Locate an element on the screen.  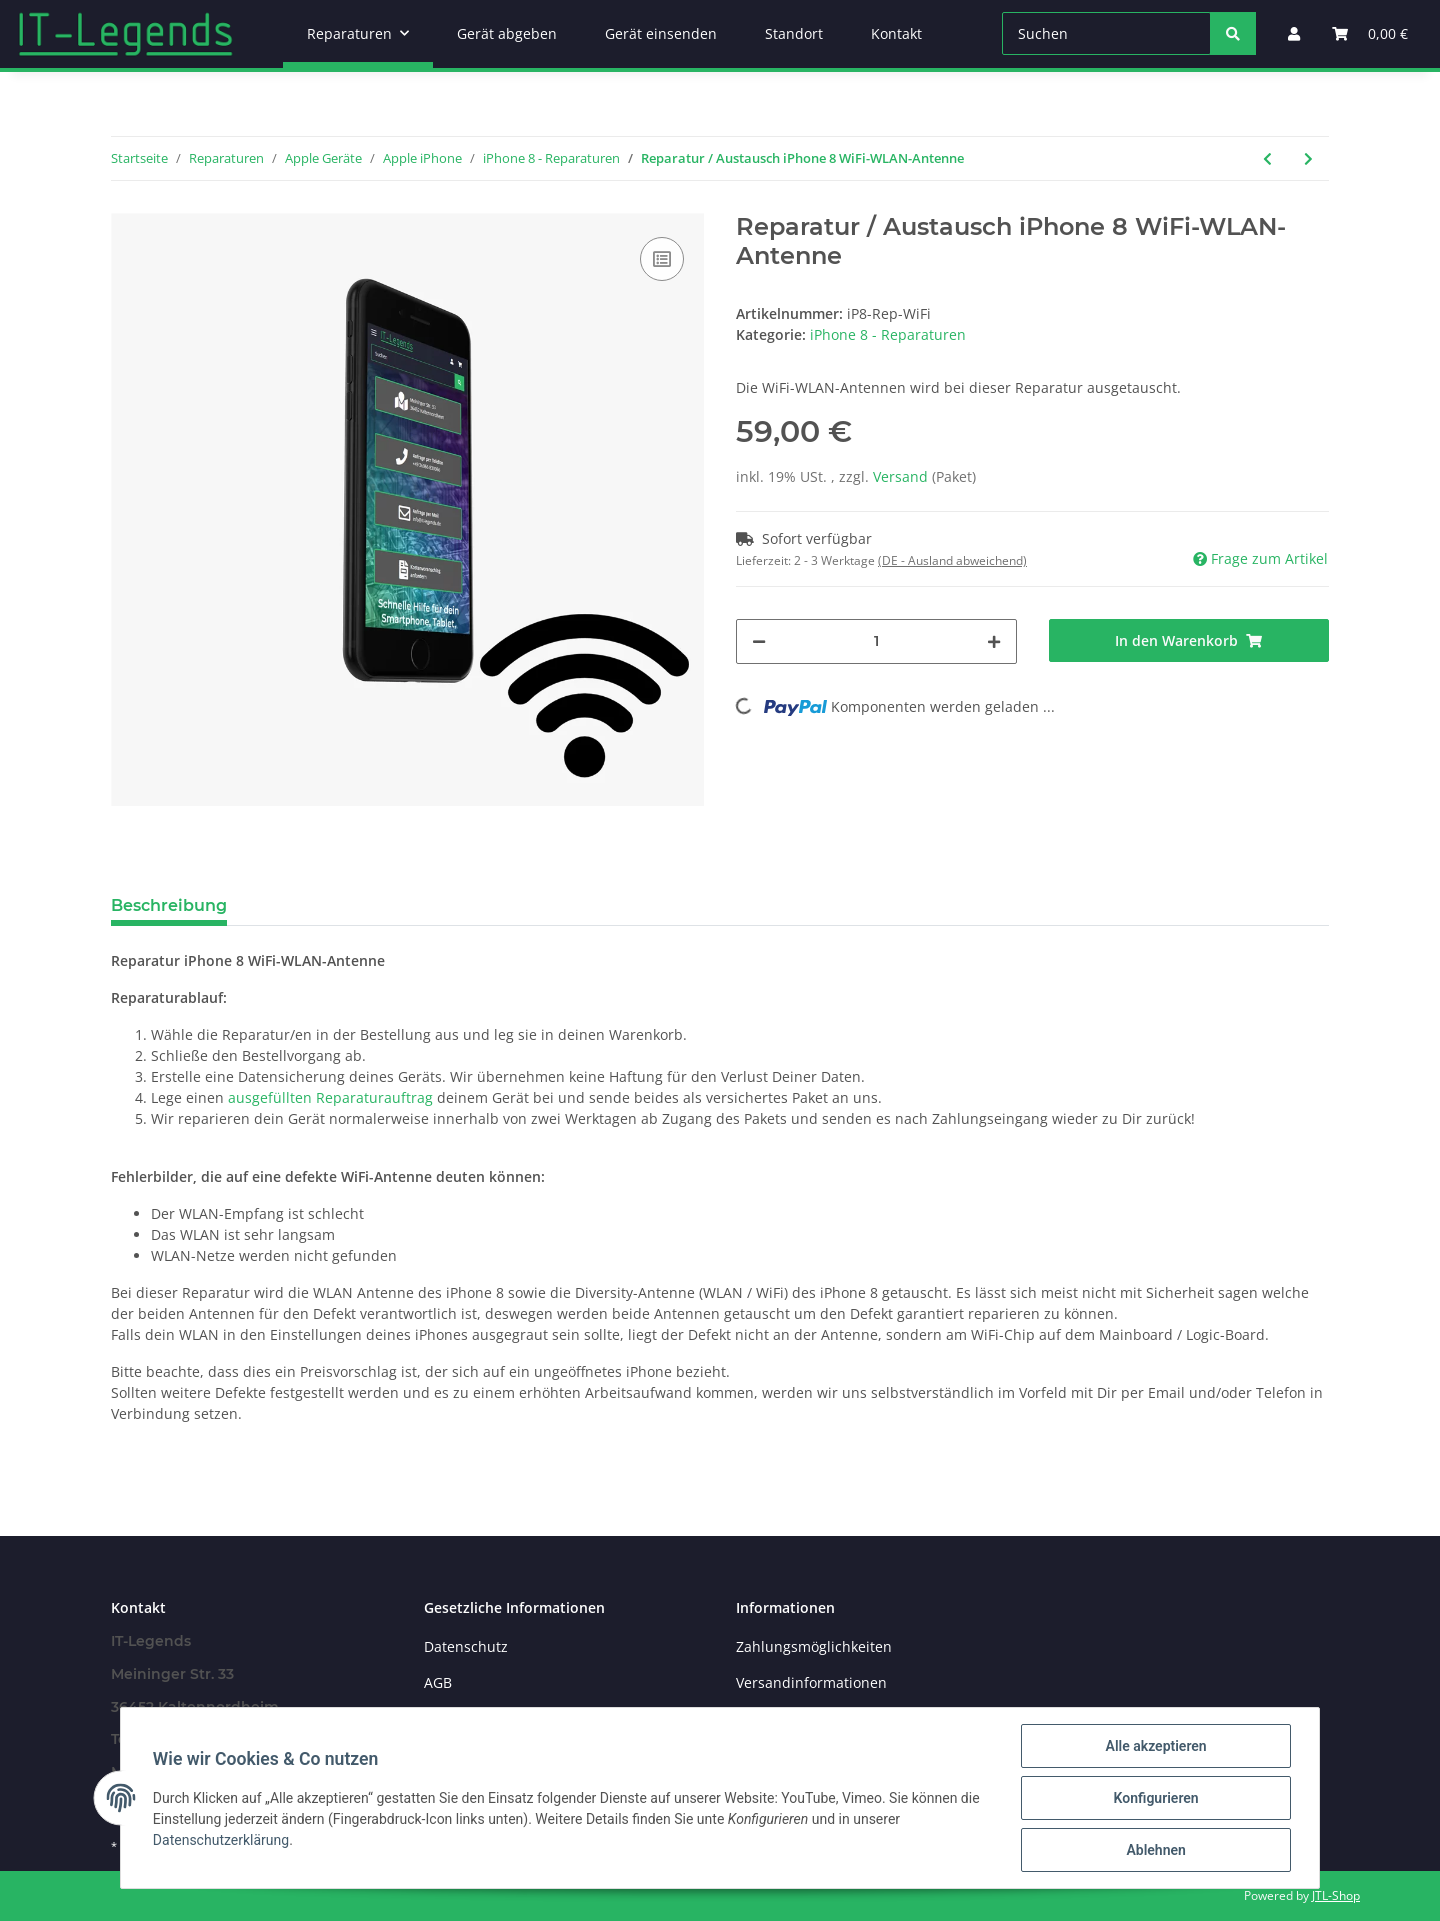
[Menge erhöhen] is located at coordinates (994, 641).